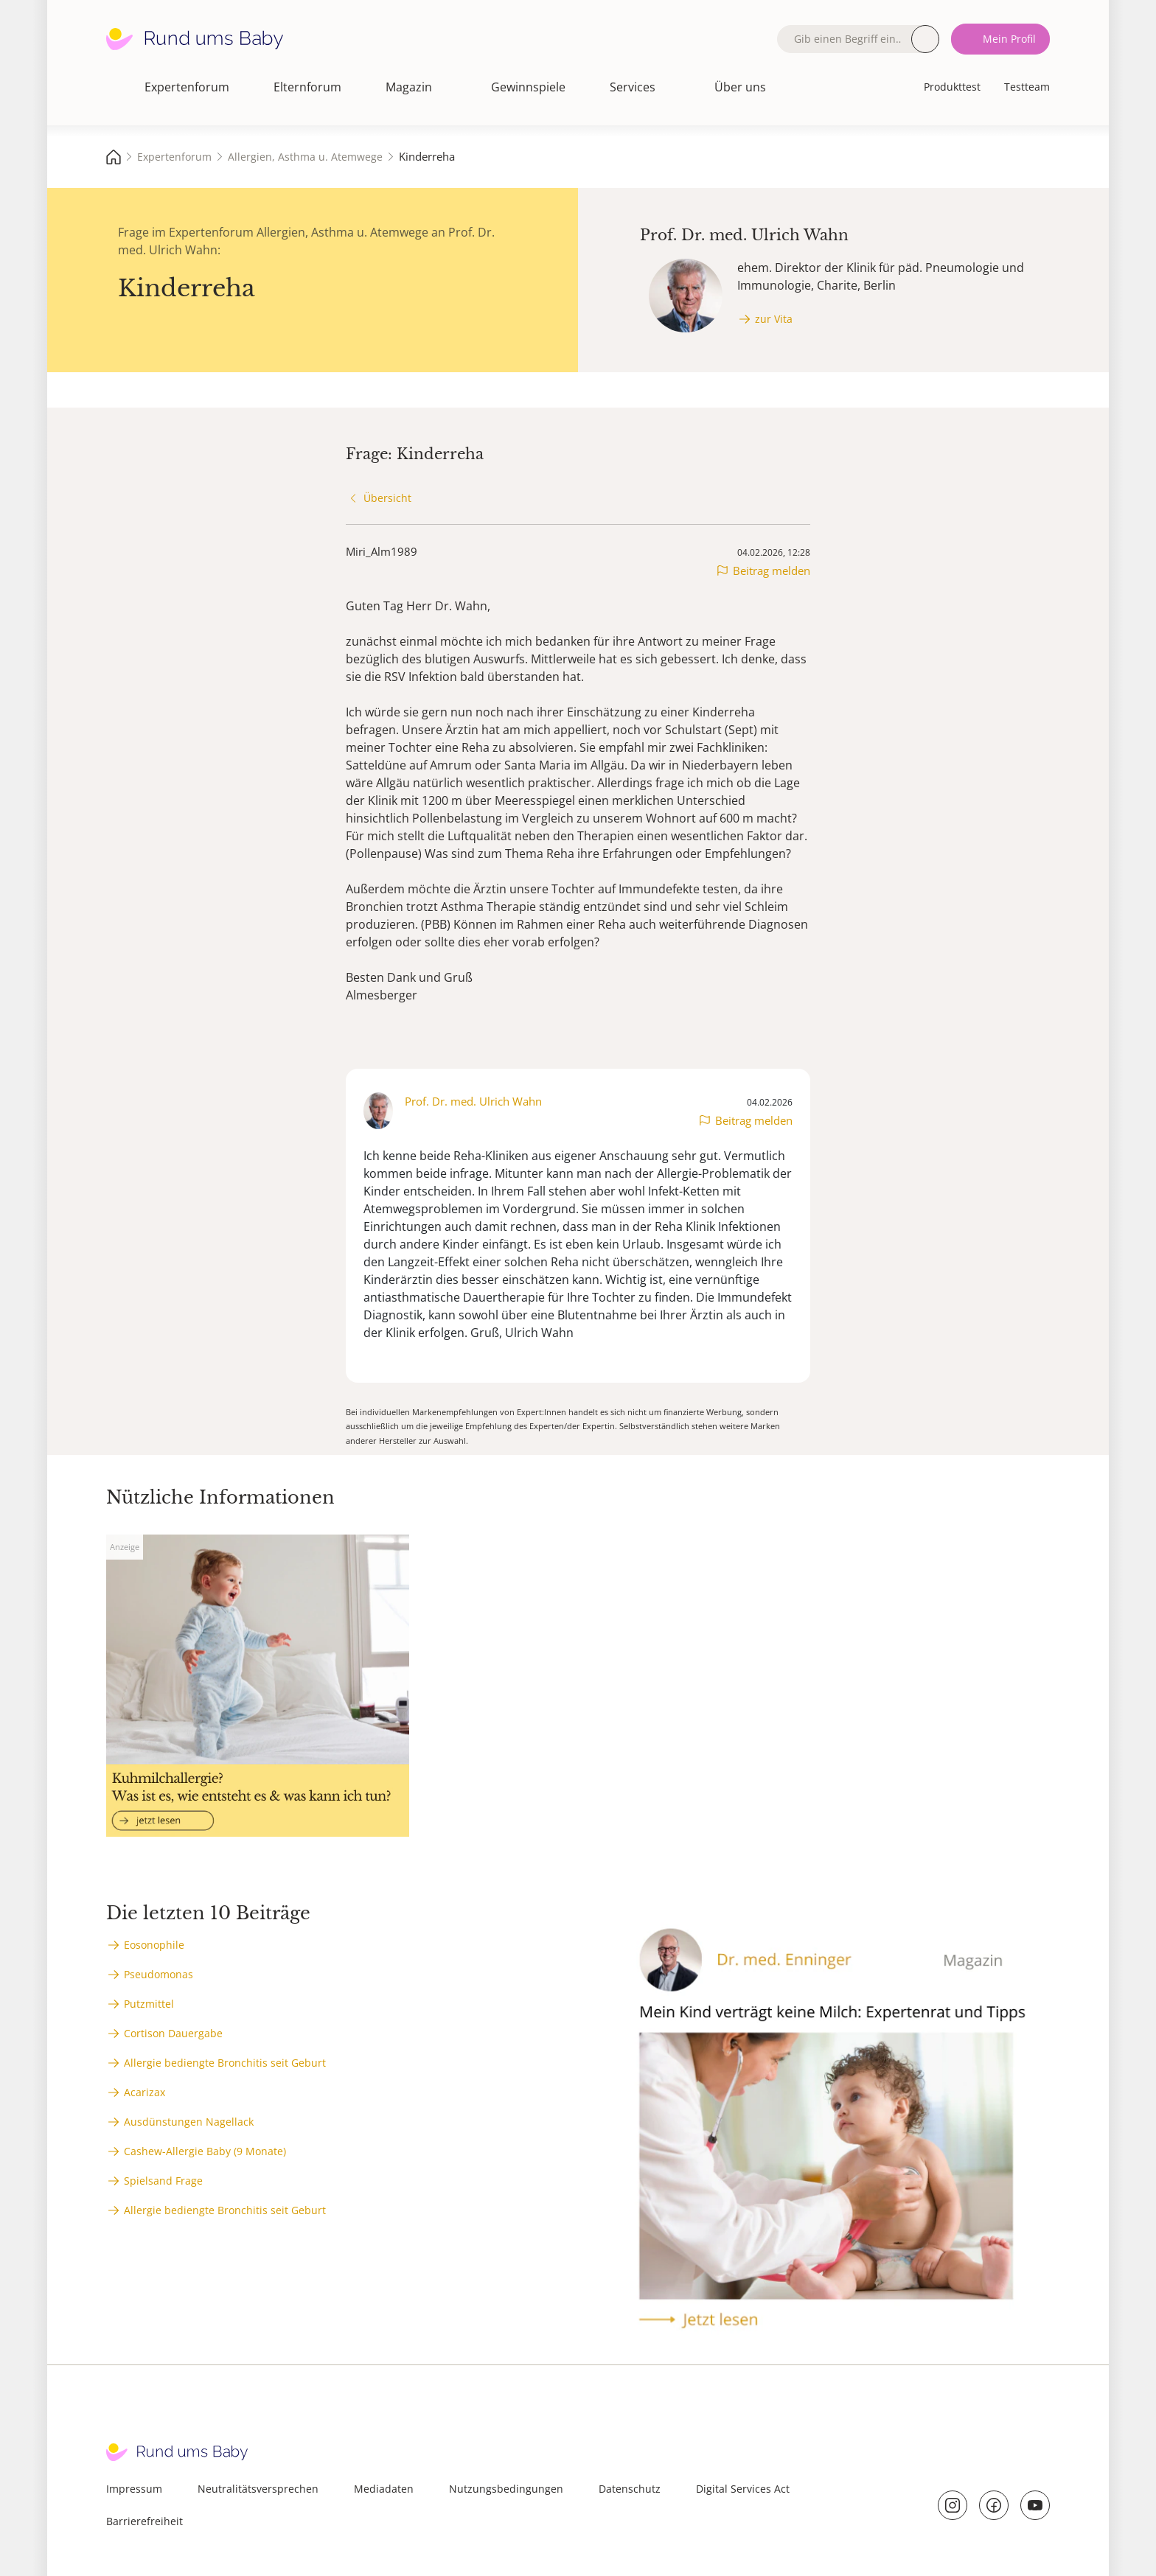  Describe the element at coordinates (307, 87) in the screenshot. I see `Elternforum` at that location.